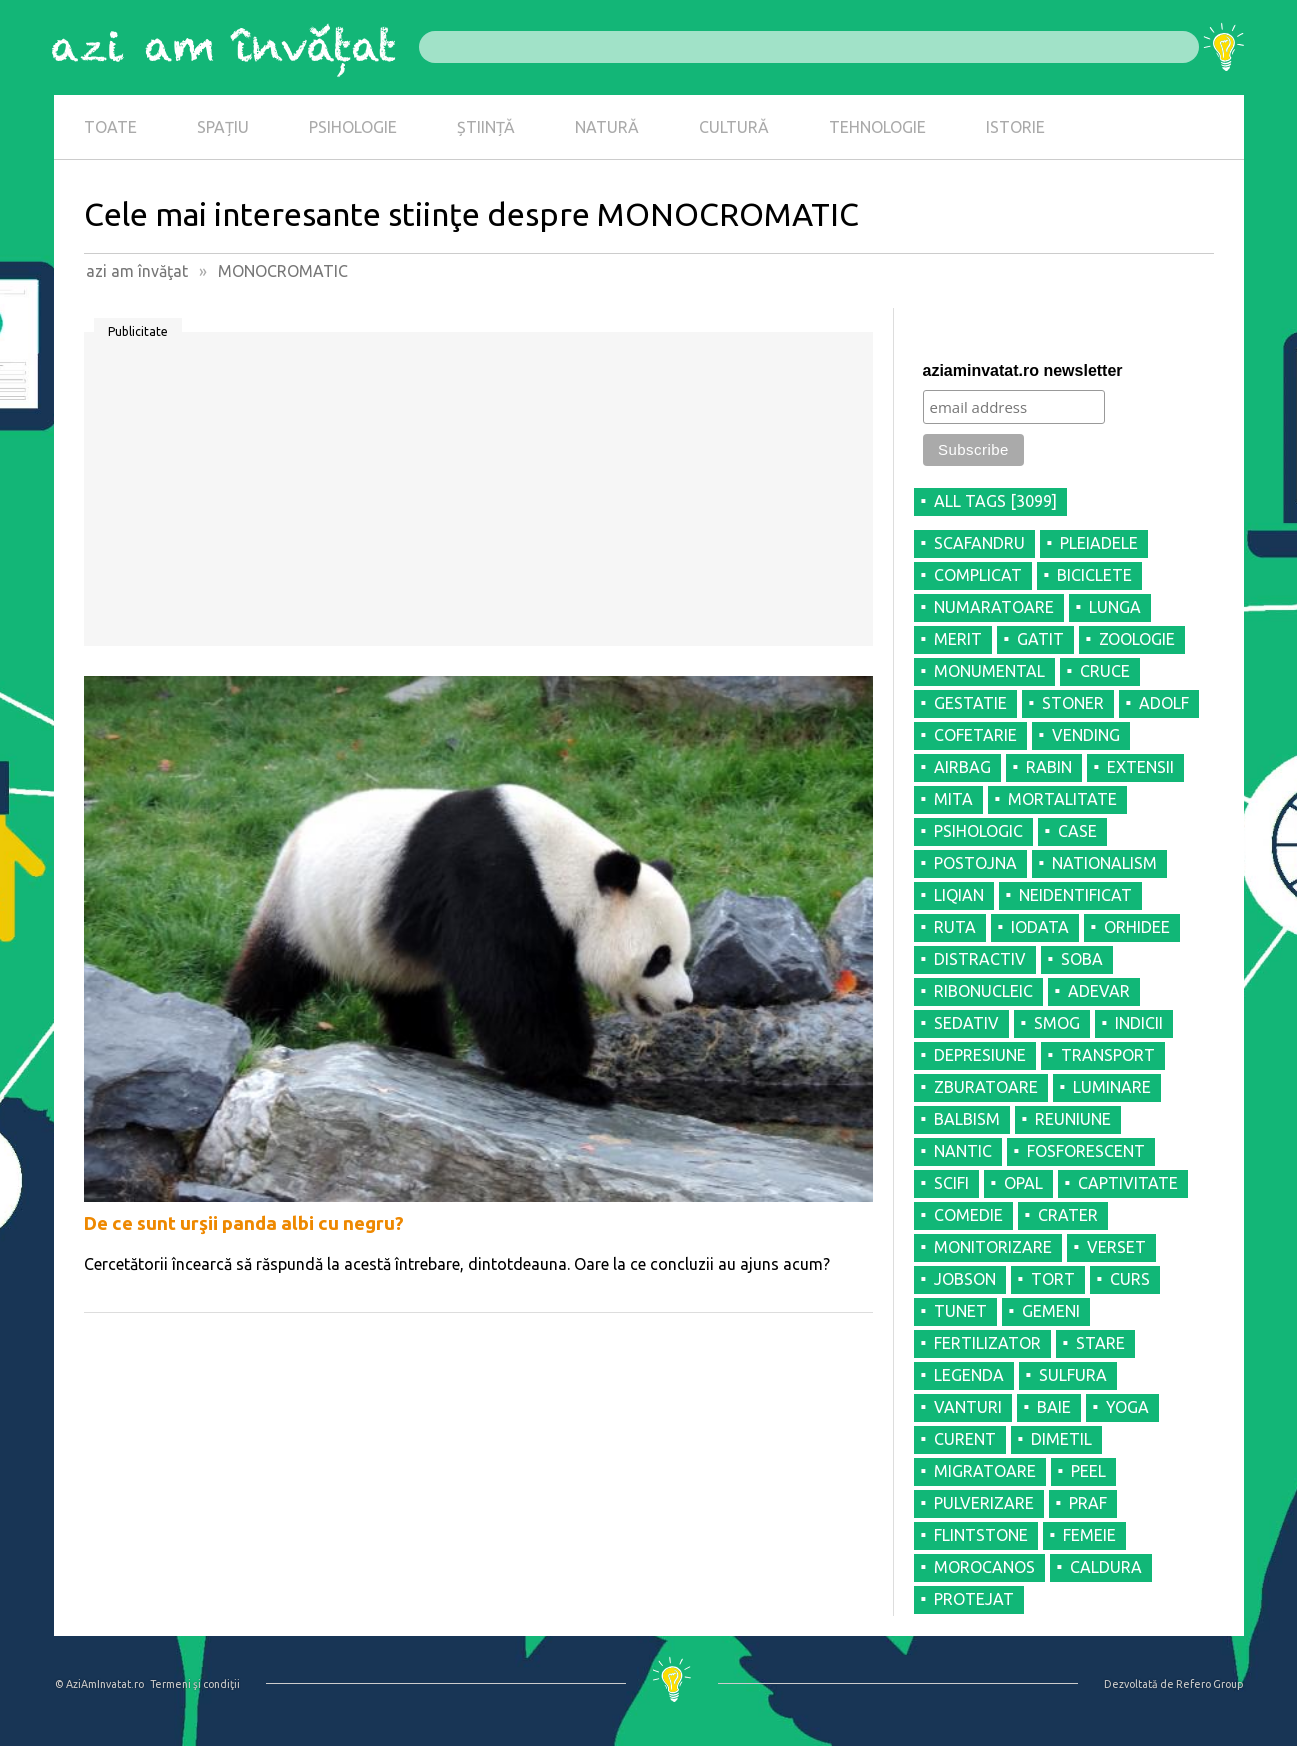  What do you see at coordinates (1105, 671) in the screenshot?
I see `CRUCE` at bounding box center [1105, 671].